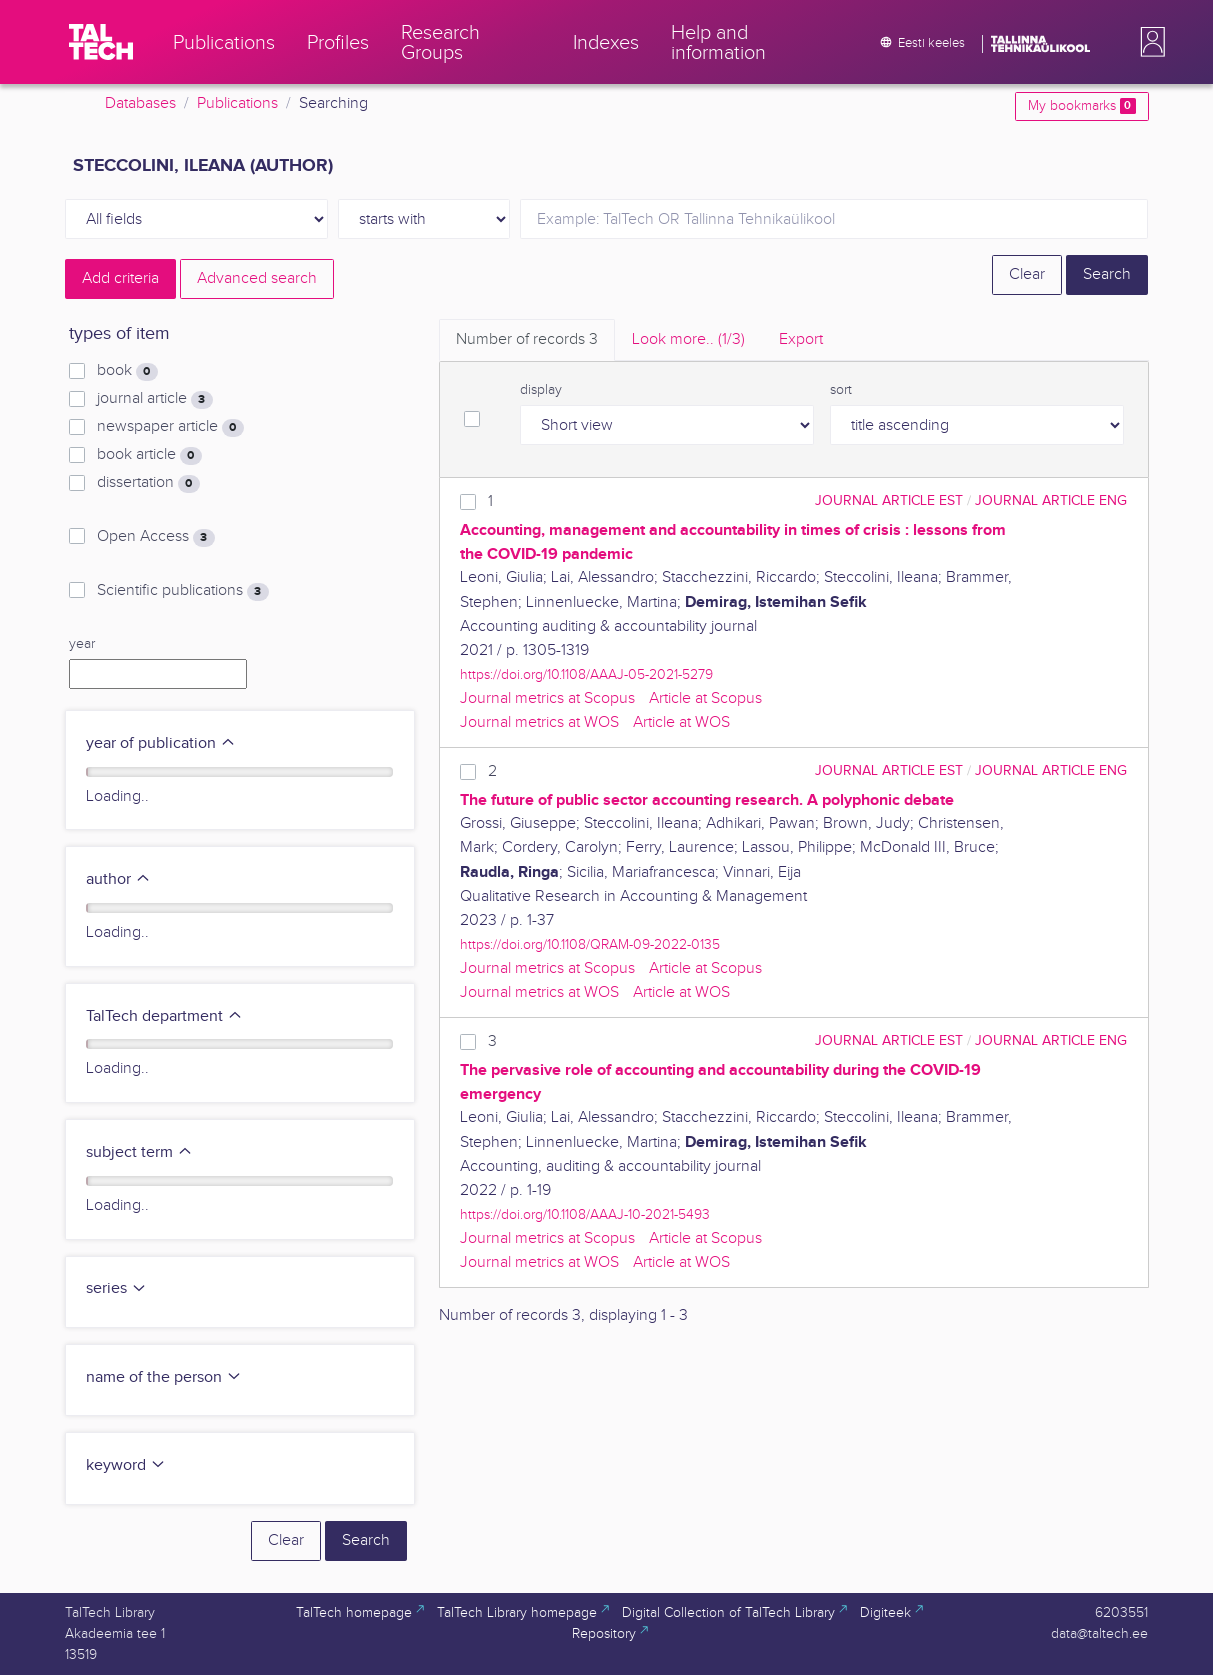  Describe the element at coordinates (237, 103) in the screenshot. I see `Publications` at that location.